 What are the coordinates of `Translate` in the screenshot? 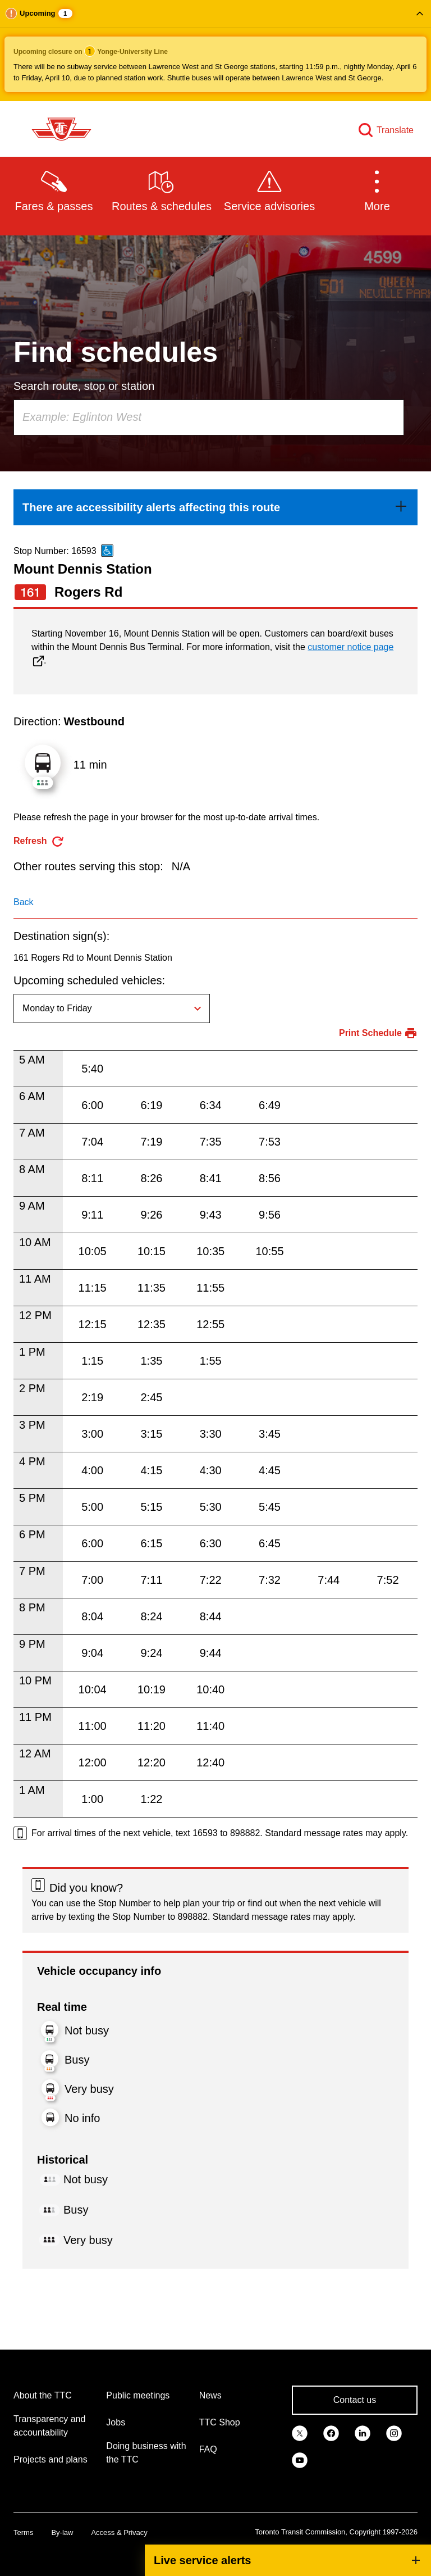 It's located at (395, 130).